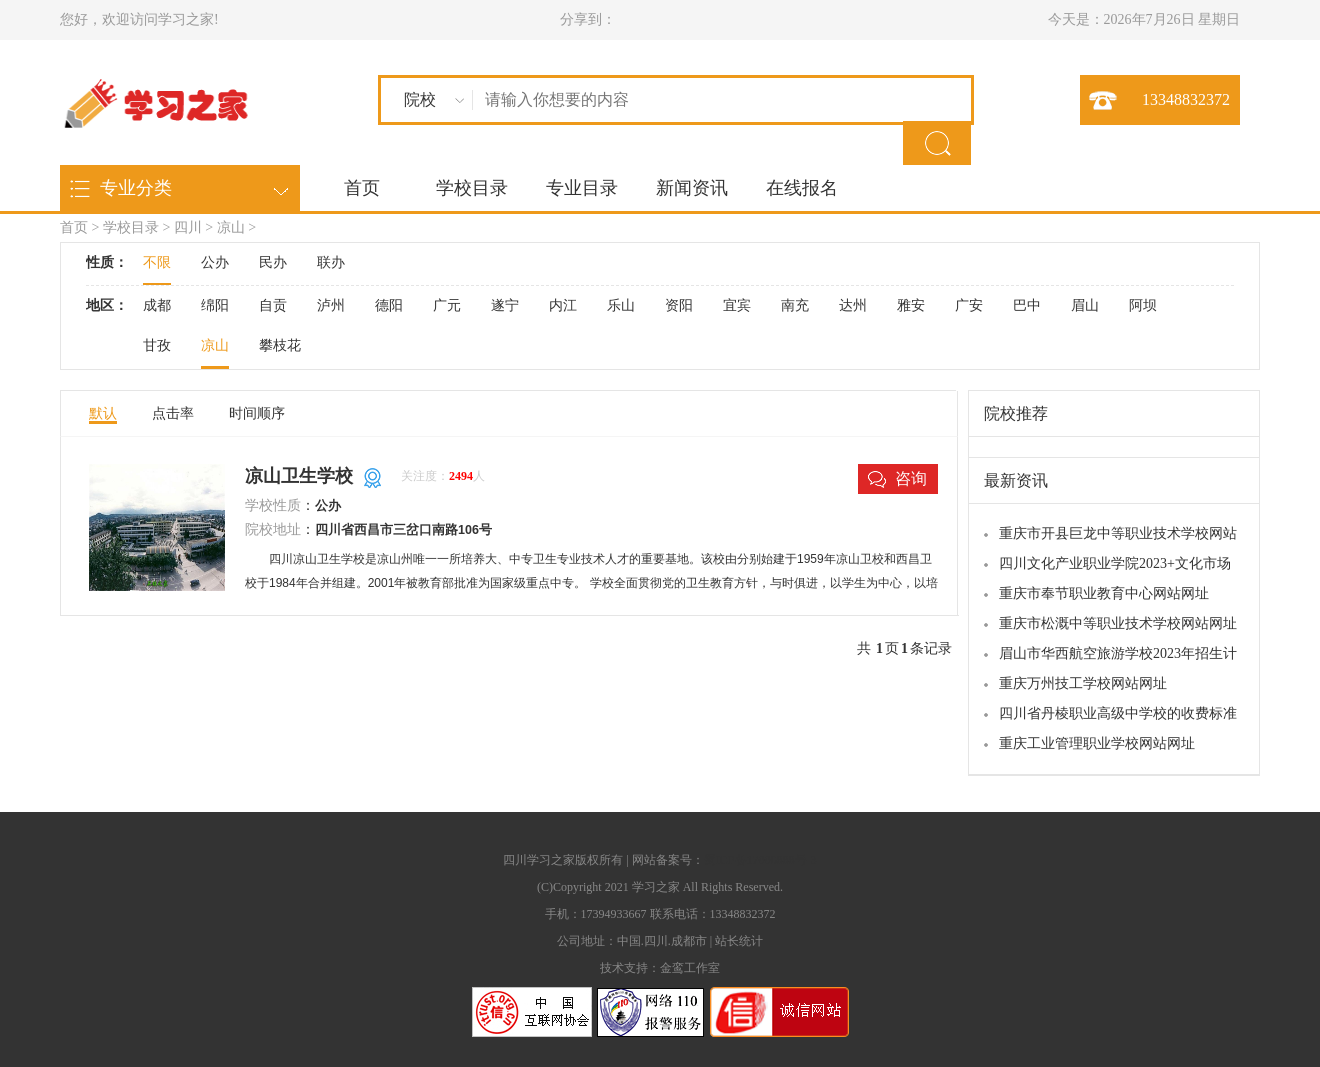  I want to click on 绵阳, so click(215, 305).